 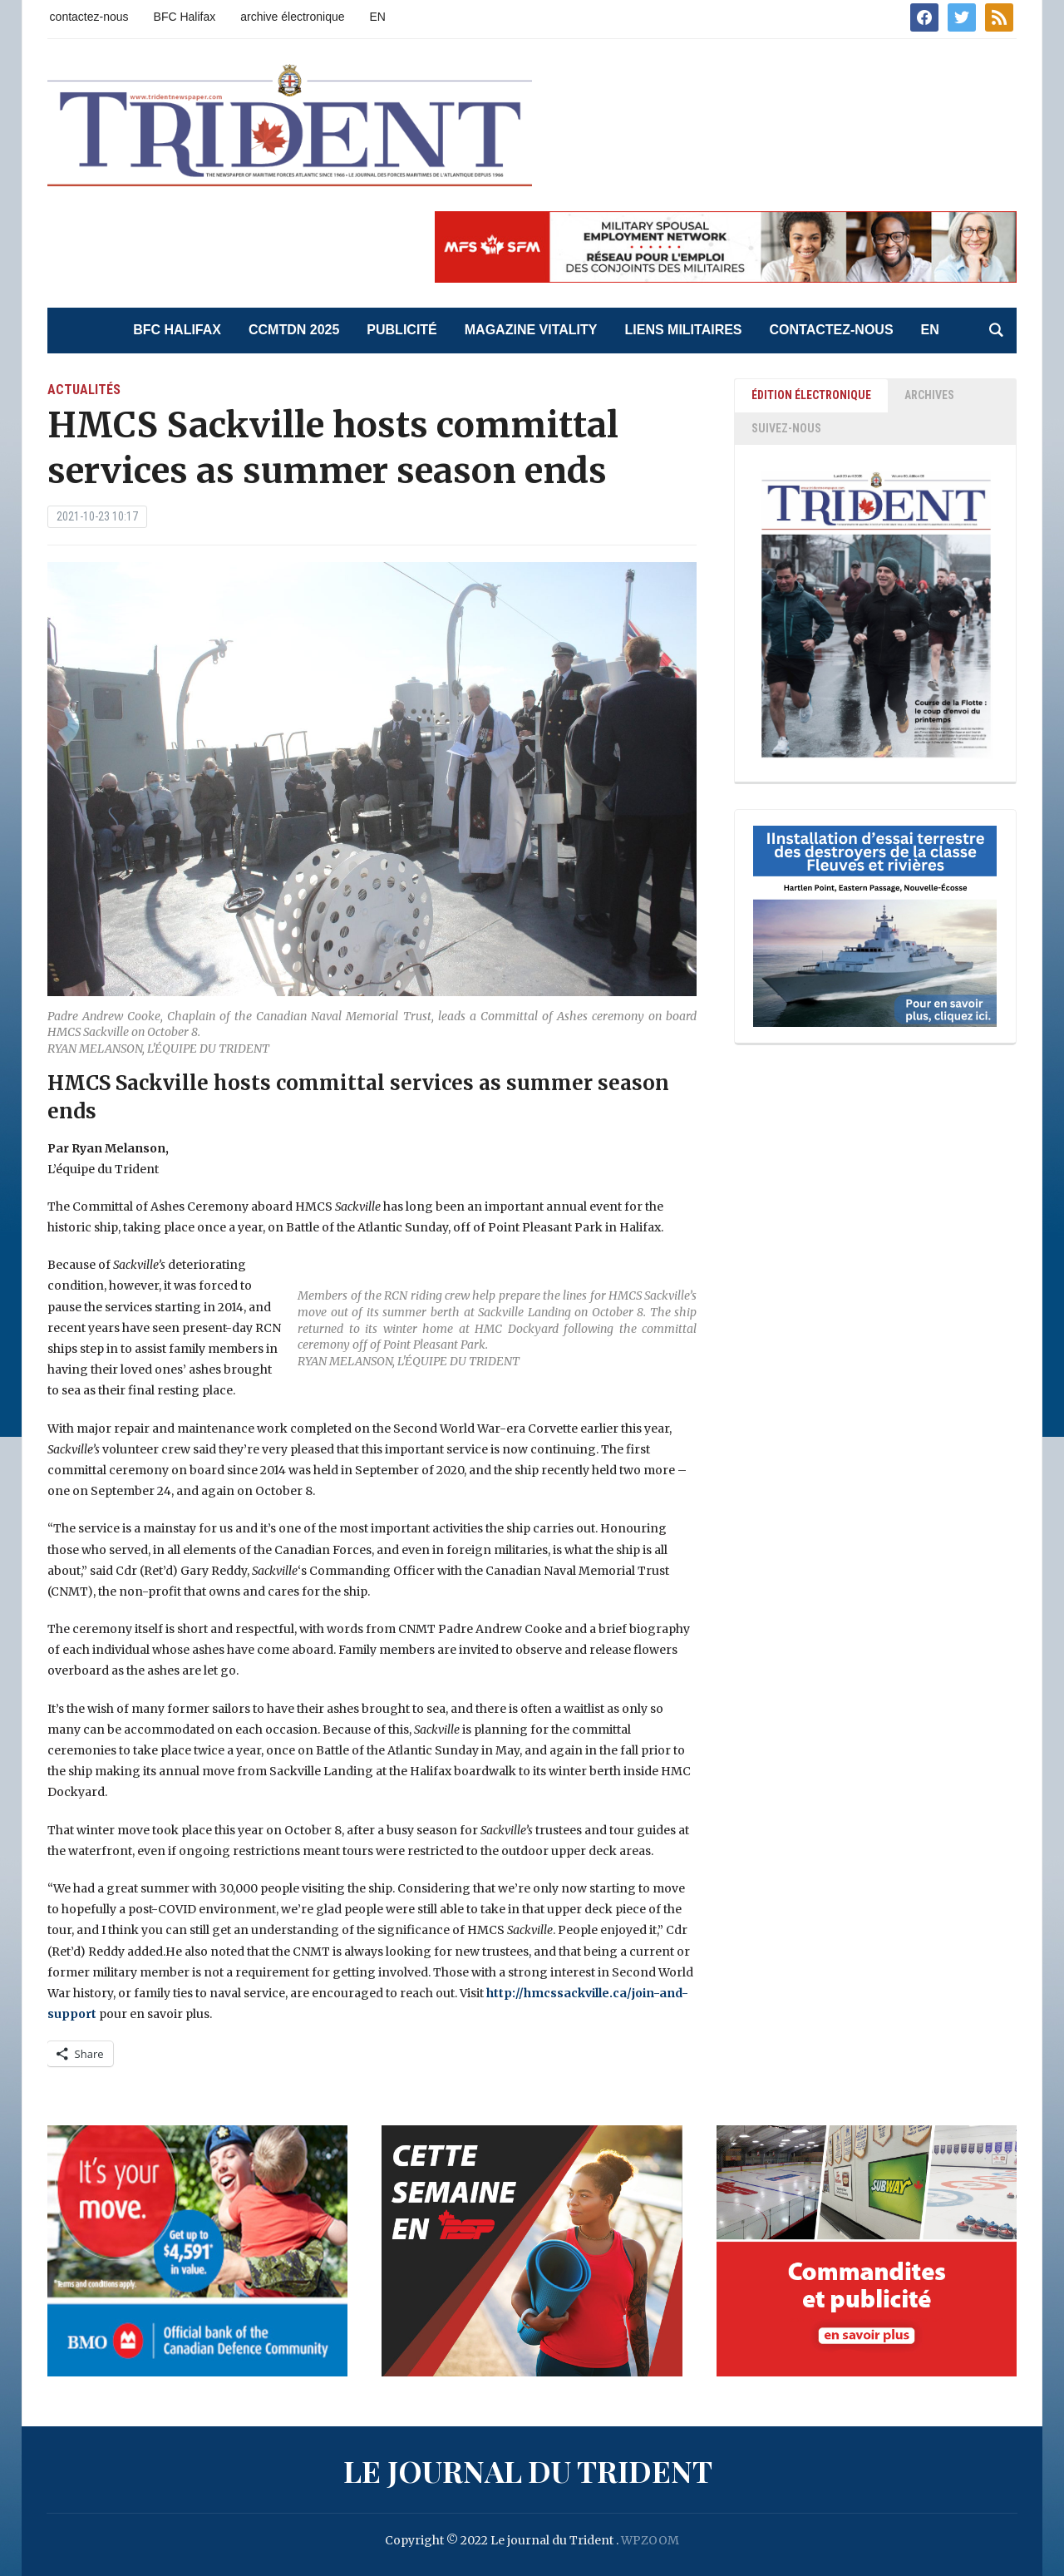 I want to click on Publicité, so click(x=401, y=330).